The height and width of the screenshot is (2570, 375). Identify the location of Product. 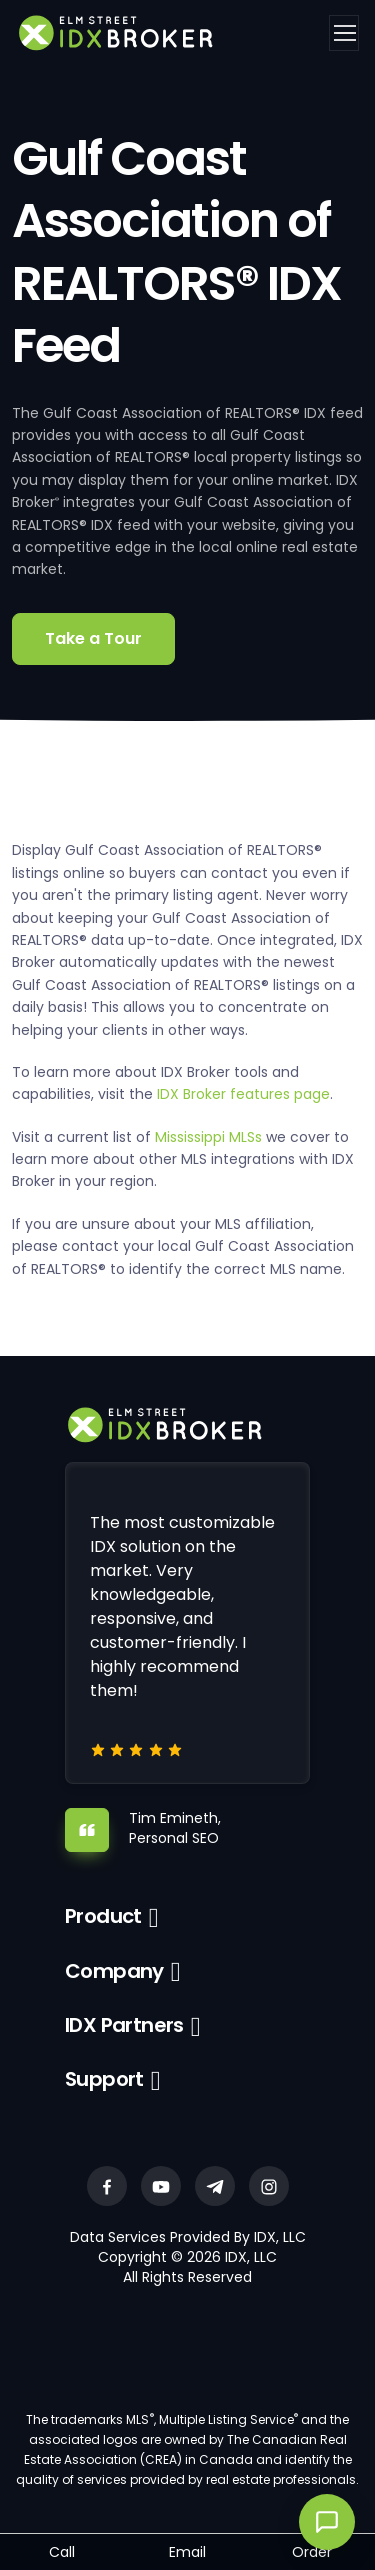
(103, 1916).